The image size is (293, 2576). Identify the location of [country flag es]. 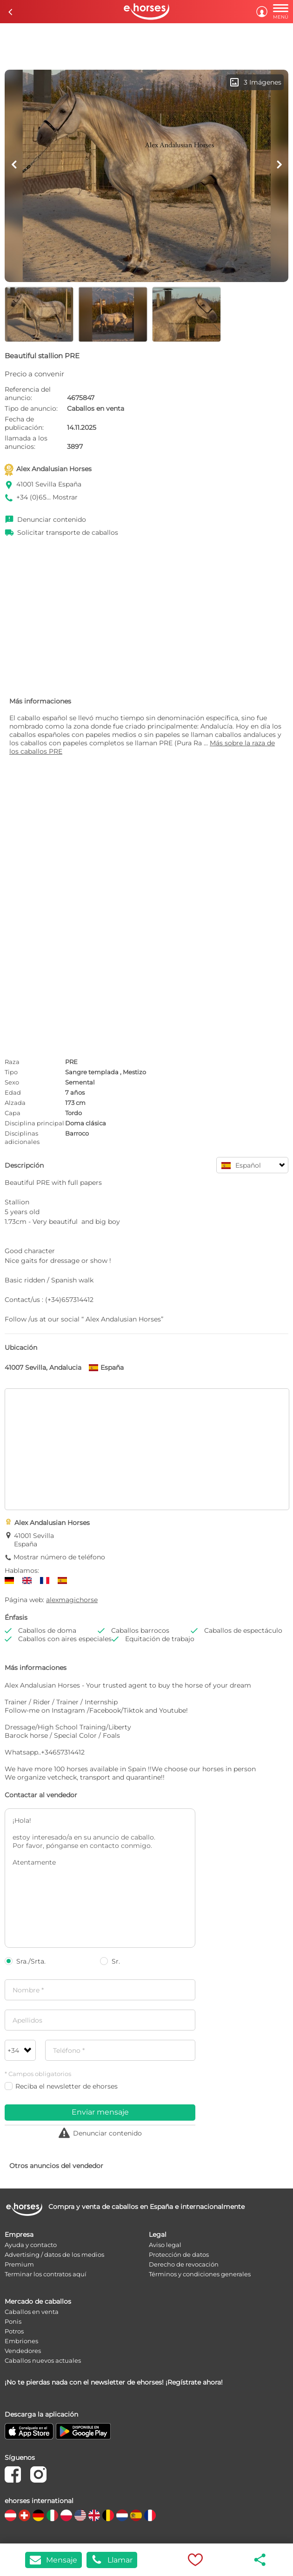
(136, 2515).